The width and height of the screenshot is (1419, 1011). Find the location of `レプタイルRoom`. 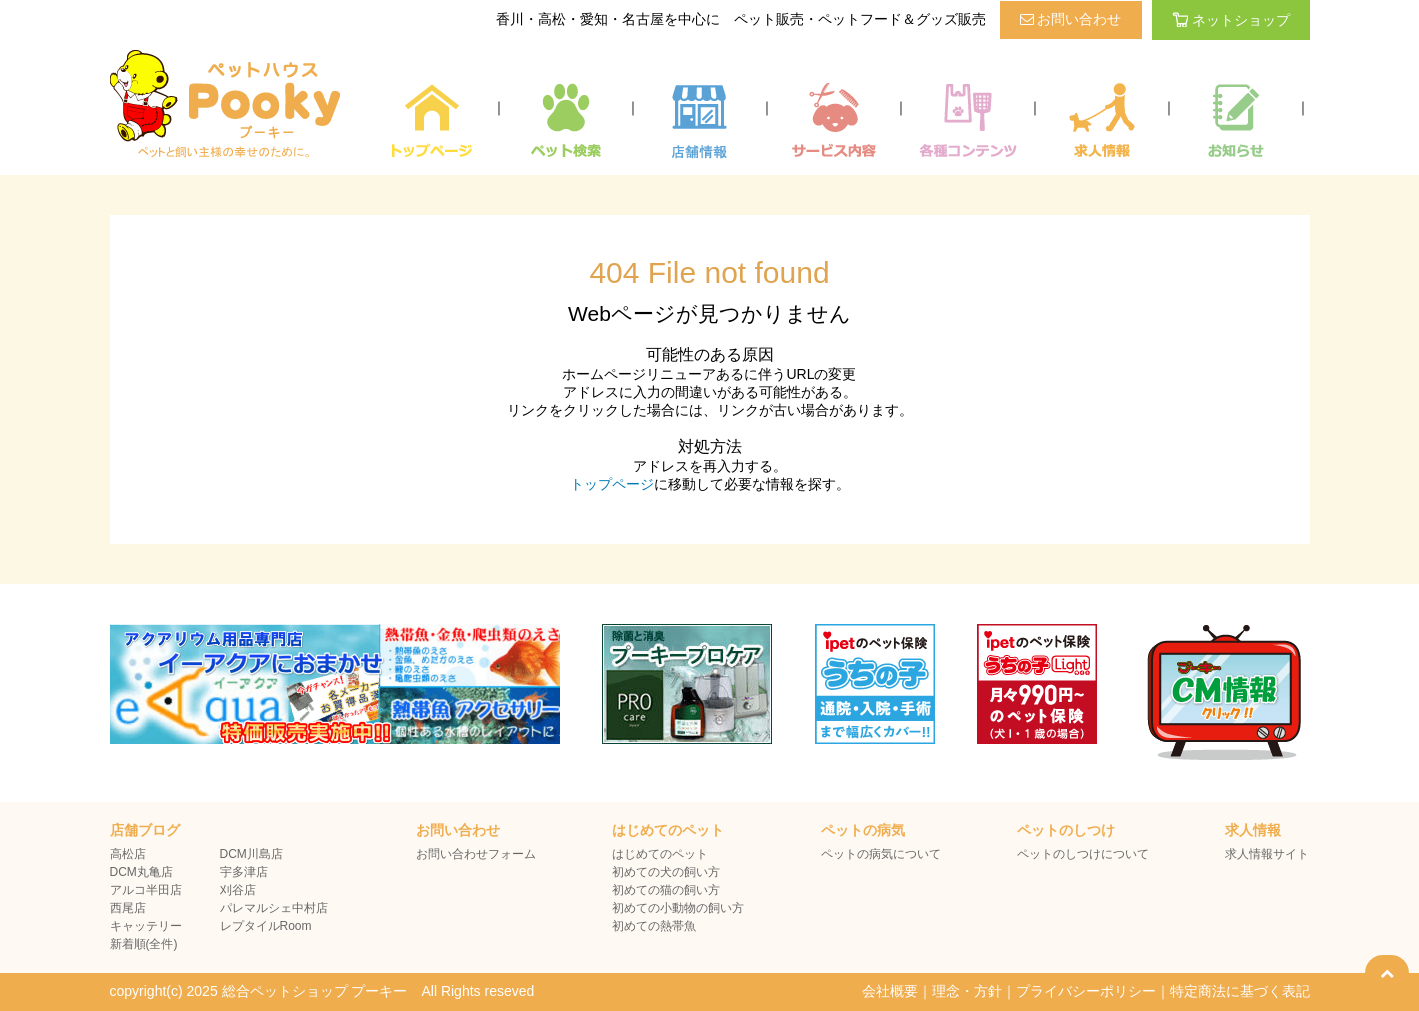

レプタイルRoom is located at coordinates (266, 926).